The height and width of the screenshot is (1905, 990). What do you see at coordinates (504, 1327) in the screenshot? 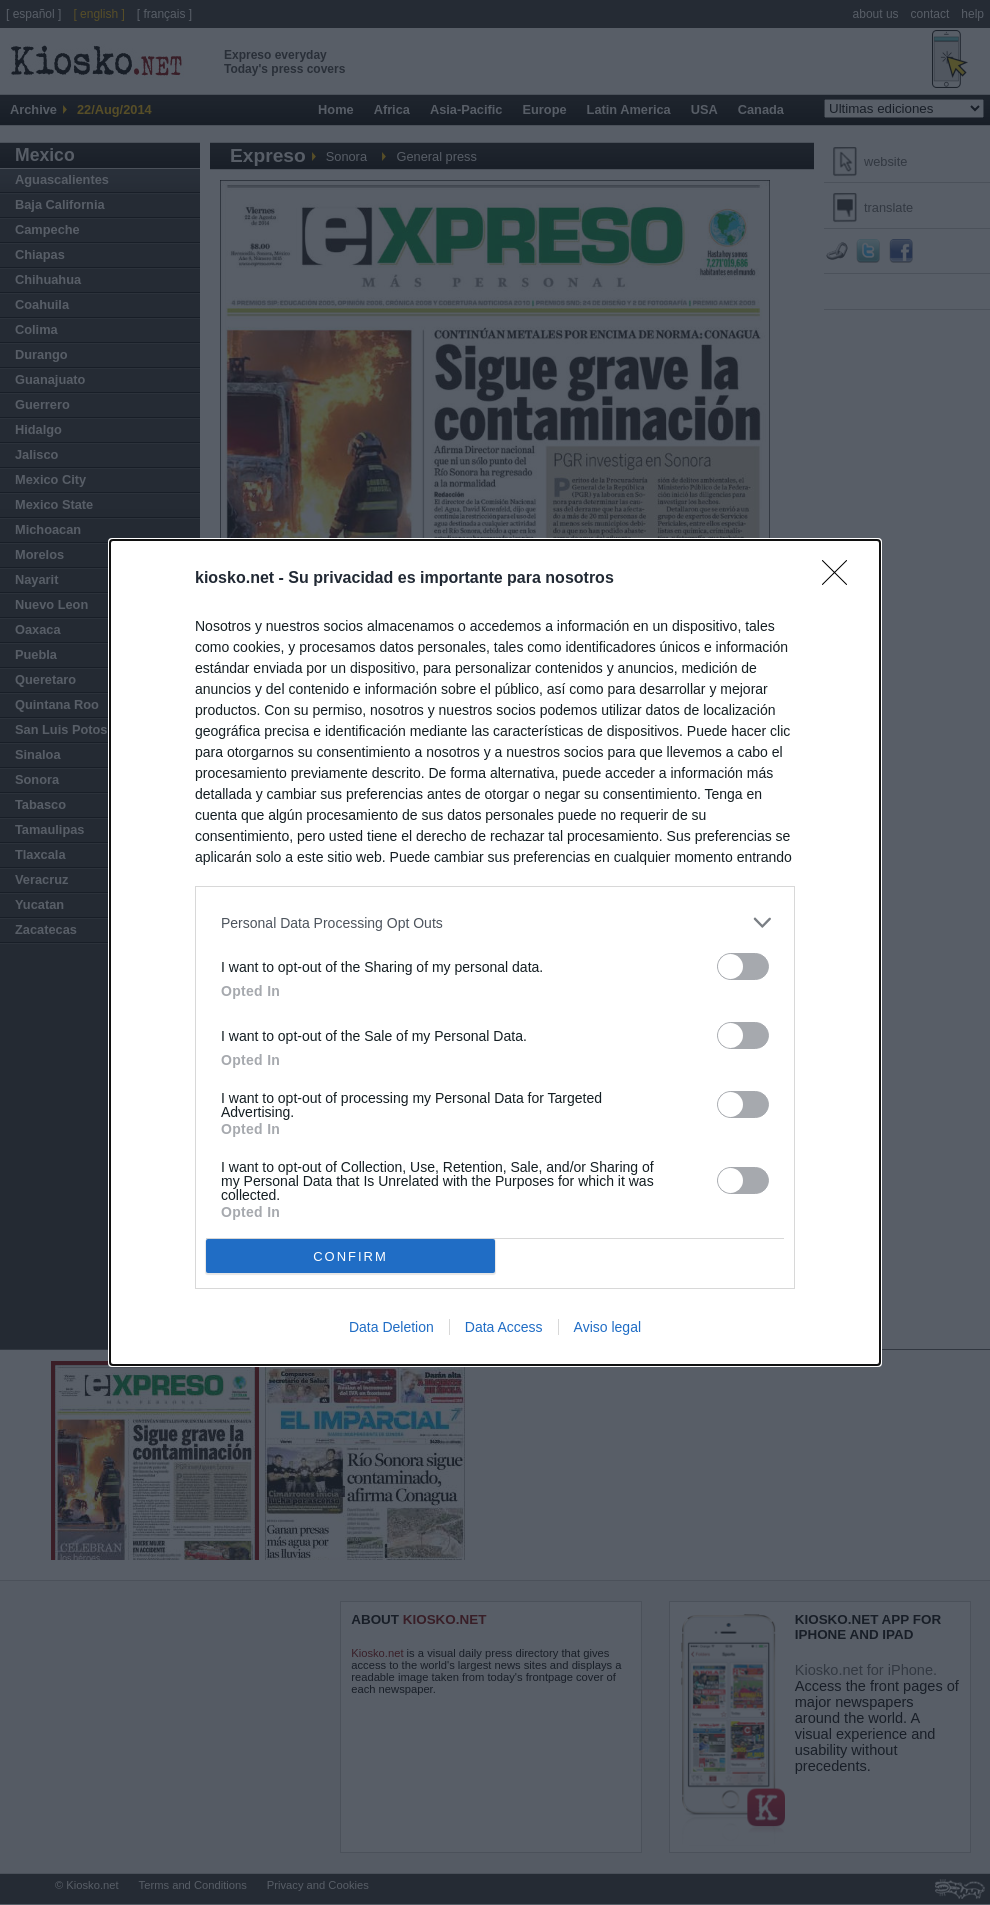
I see `Data Access` at bounding box center [504, 1327].